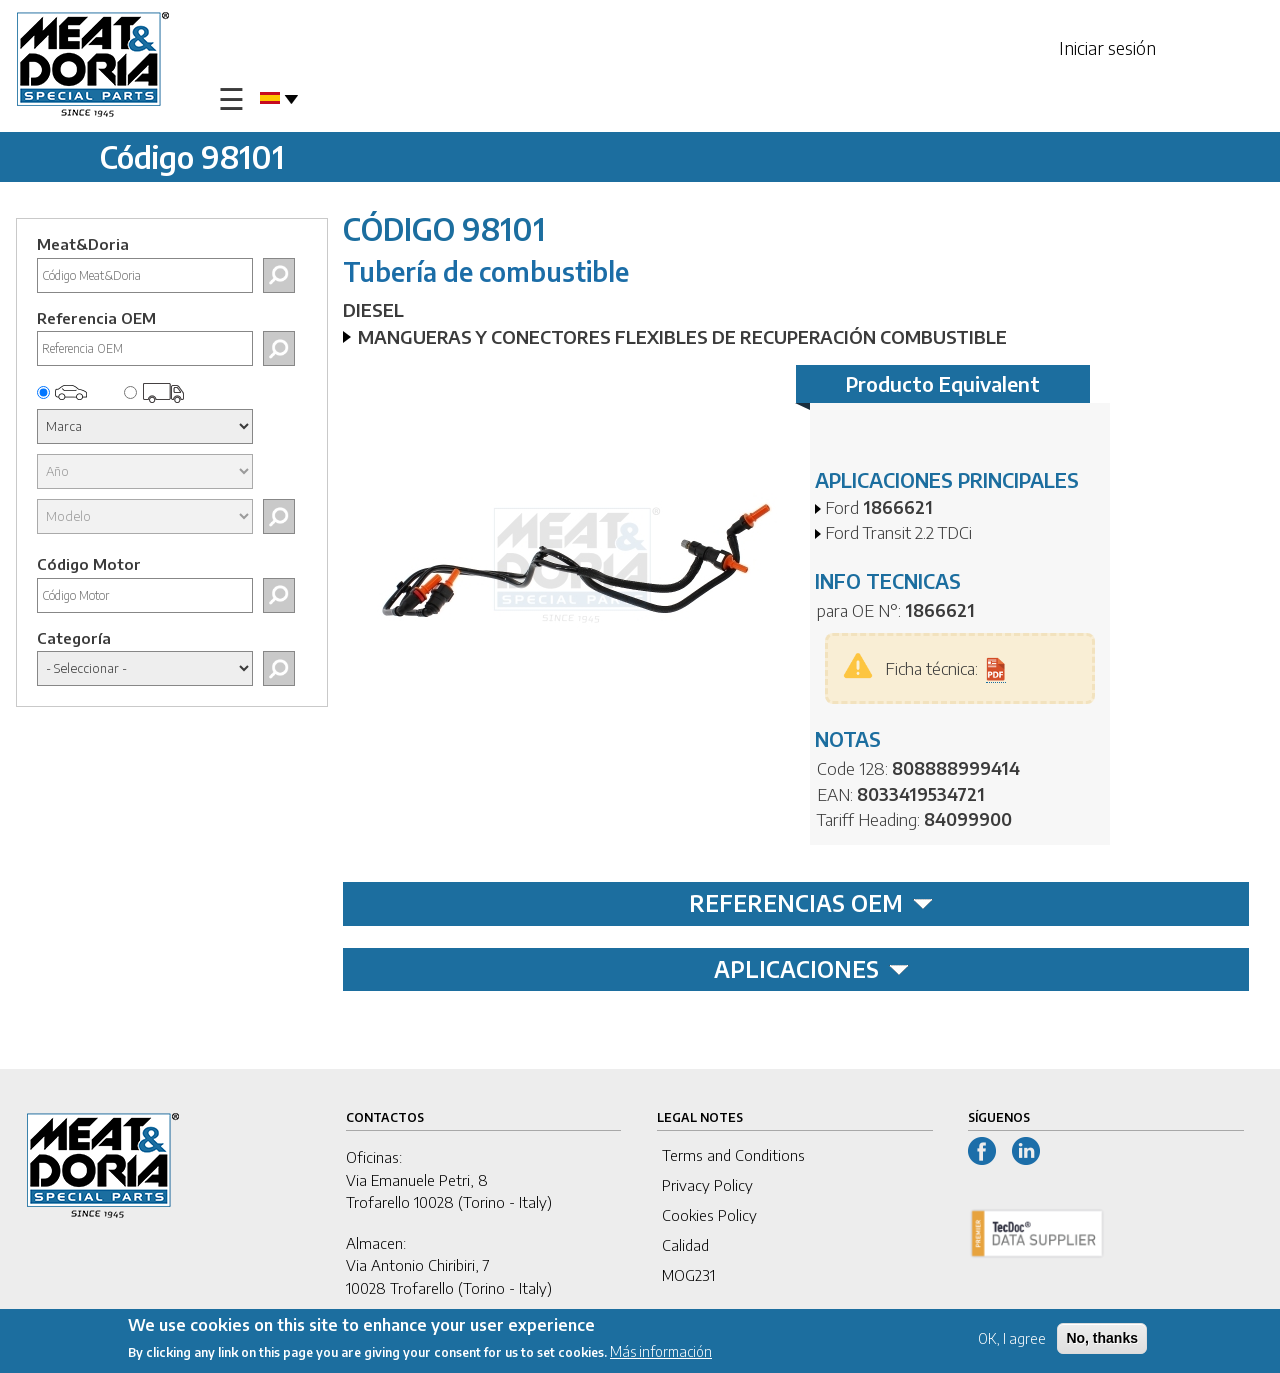 The image size is (1280, 1373). Describe the element at coordinates (1012, 1340) in the screenshot. I see `OK, I agree` at that location.